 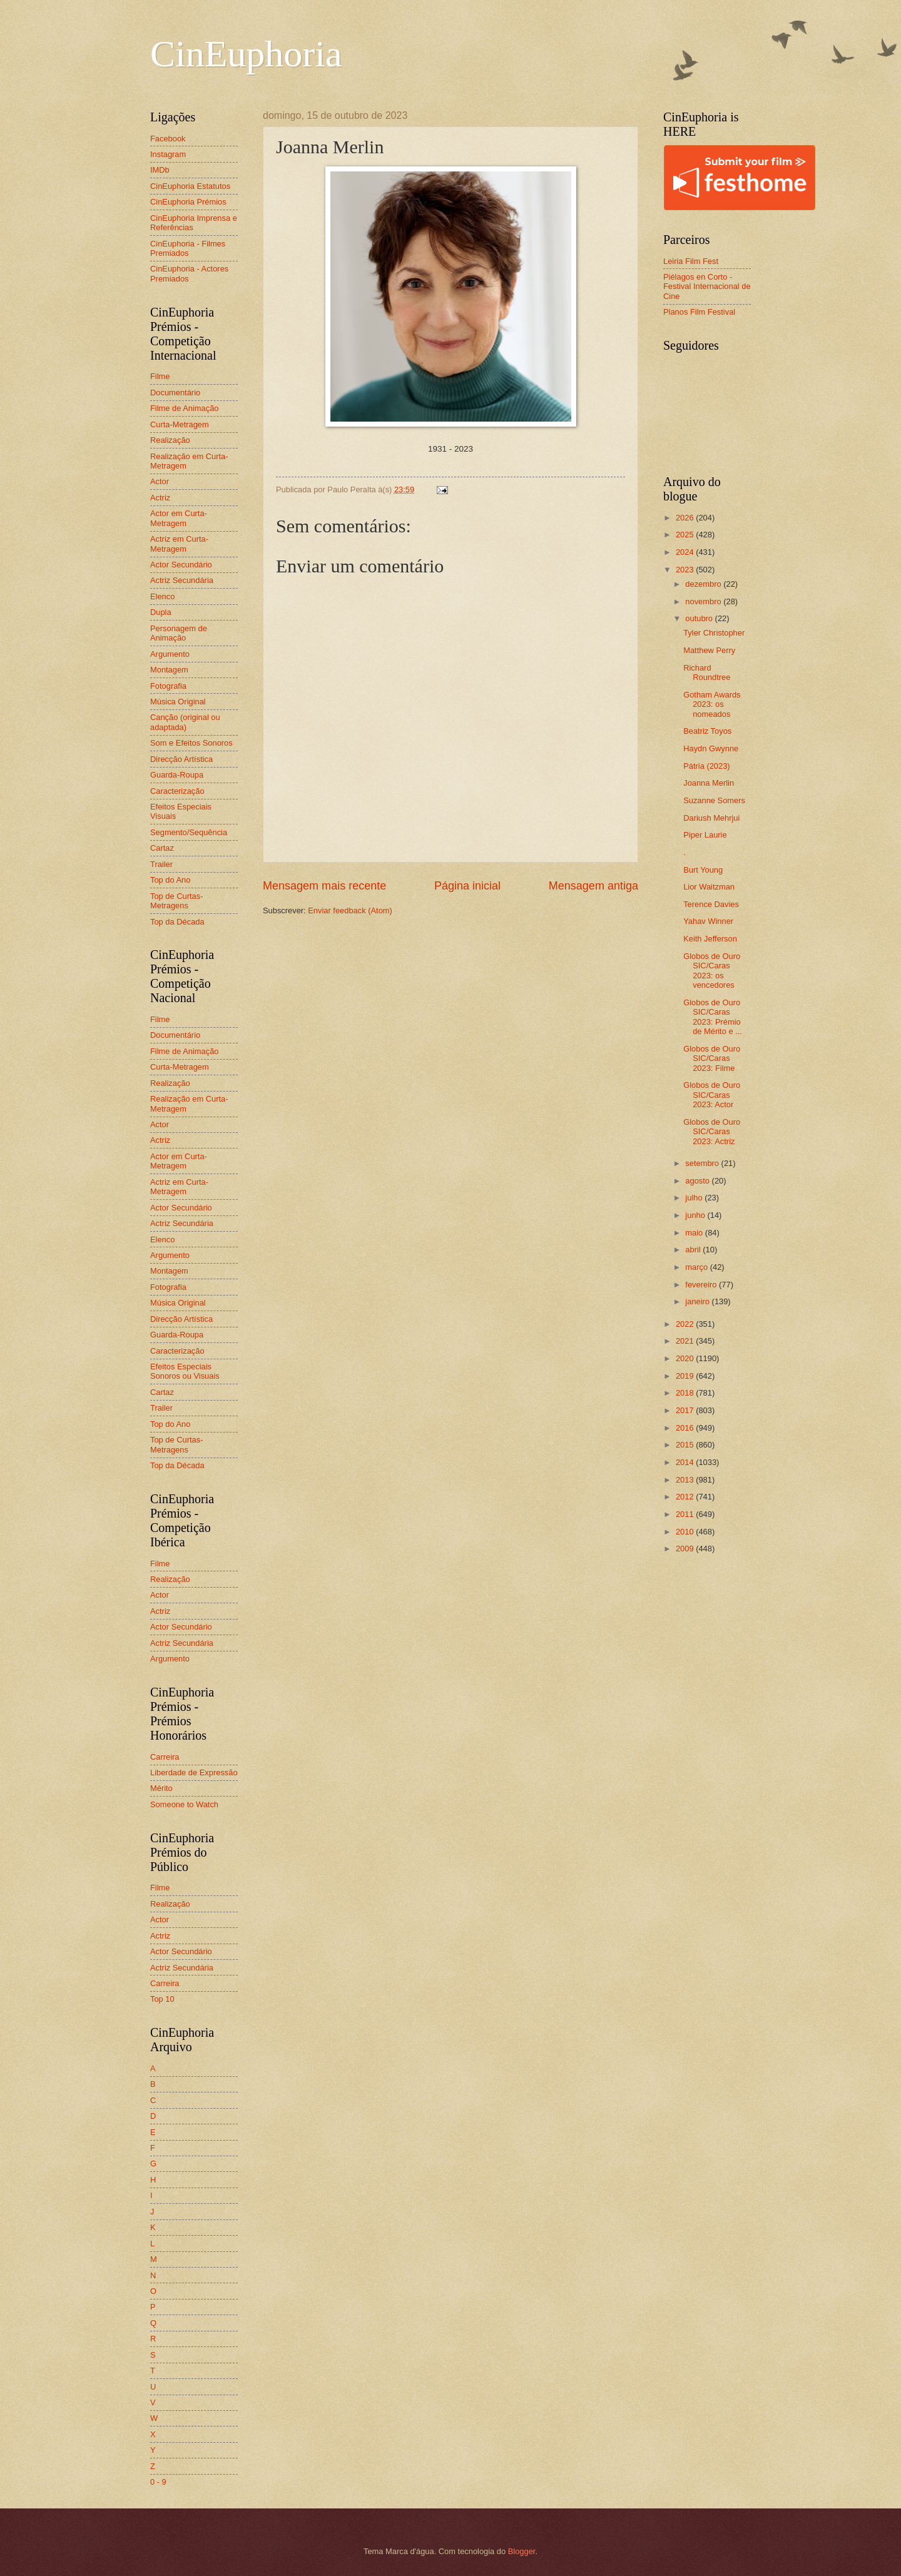 What do you see at coordinates (686, 517) in the screenshot?
I see `2026` at bounding box center [686, 517].